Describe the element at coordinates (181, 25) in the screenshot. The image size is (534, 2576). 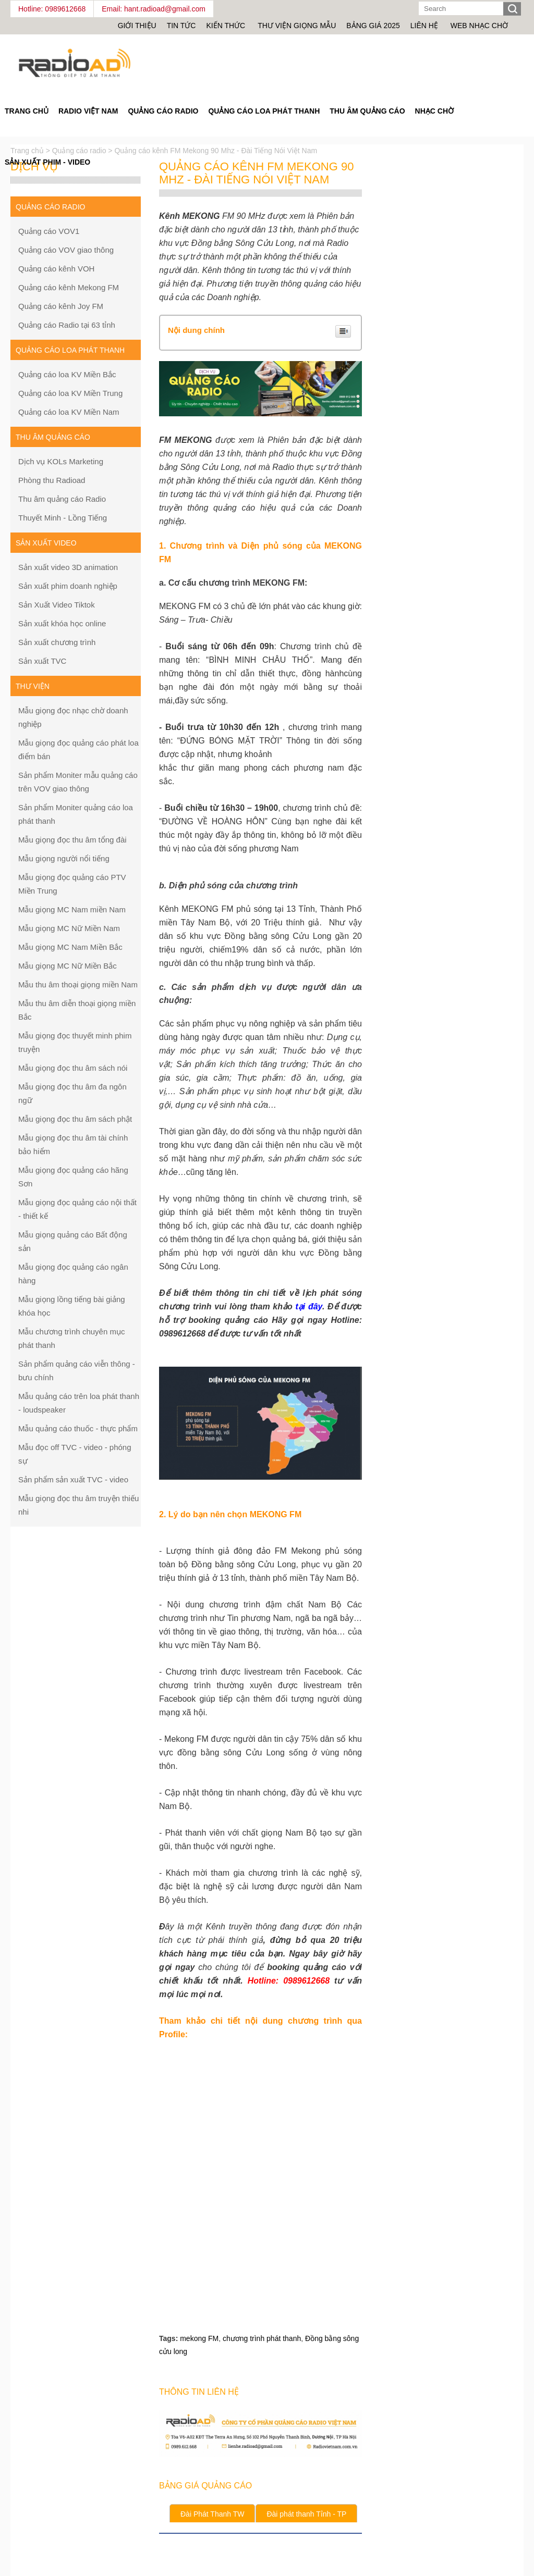
I see `Tin tức` at that location.